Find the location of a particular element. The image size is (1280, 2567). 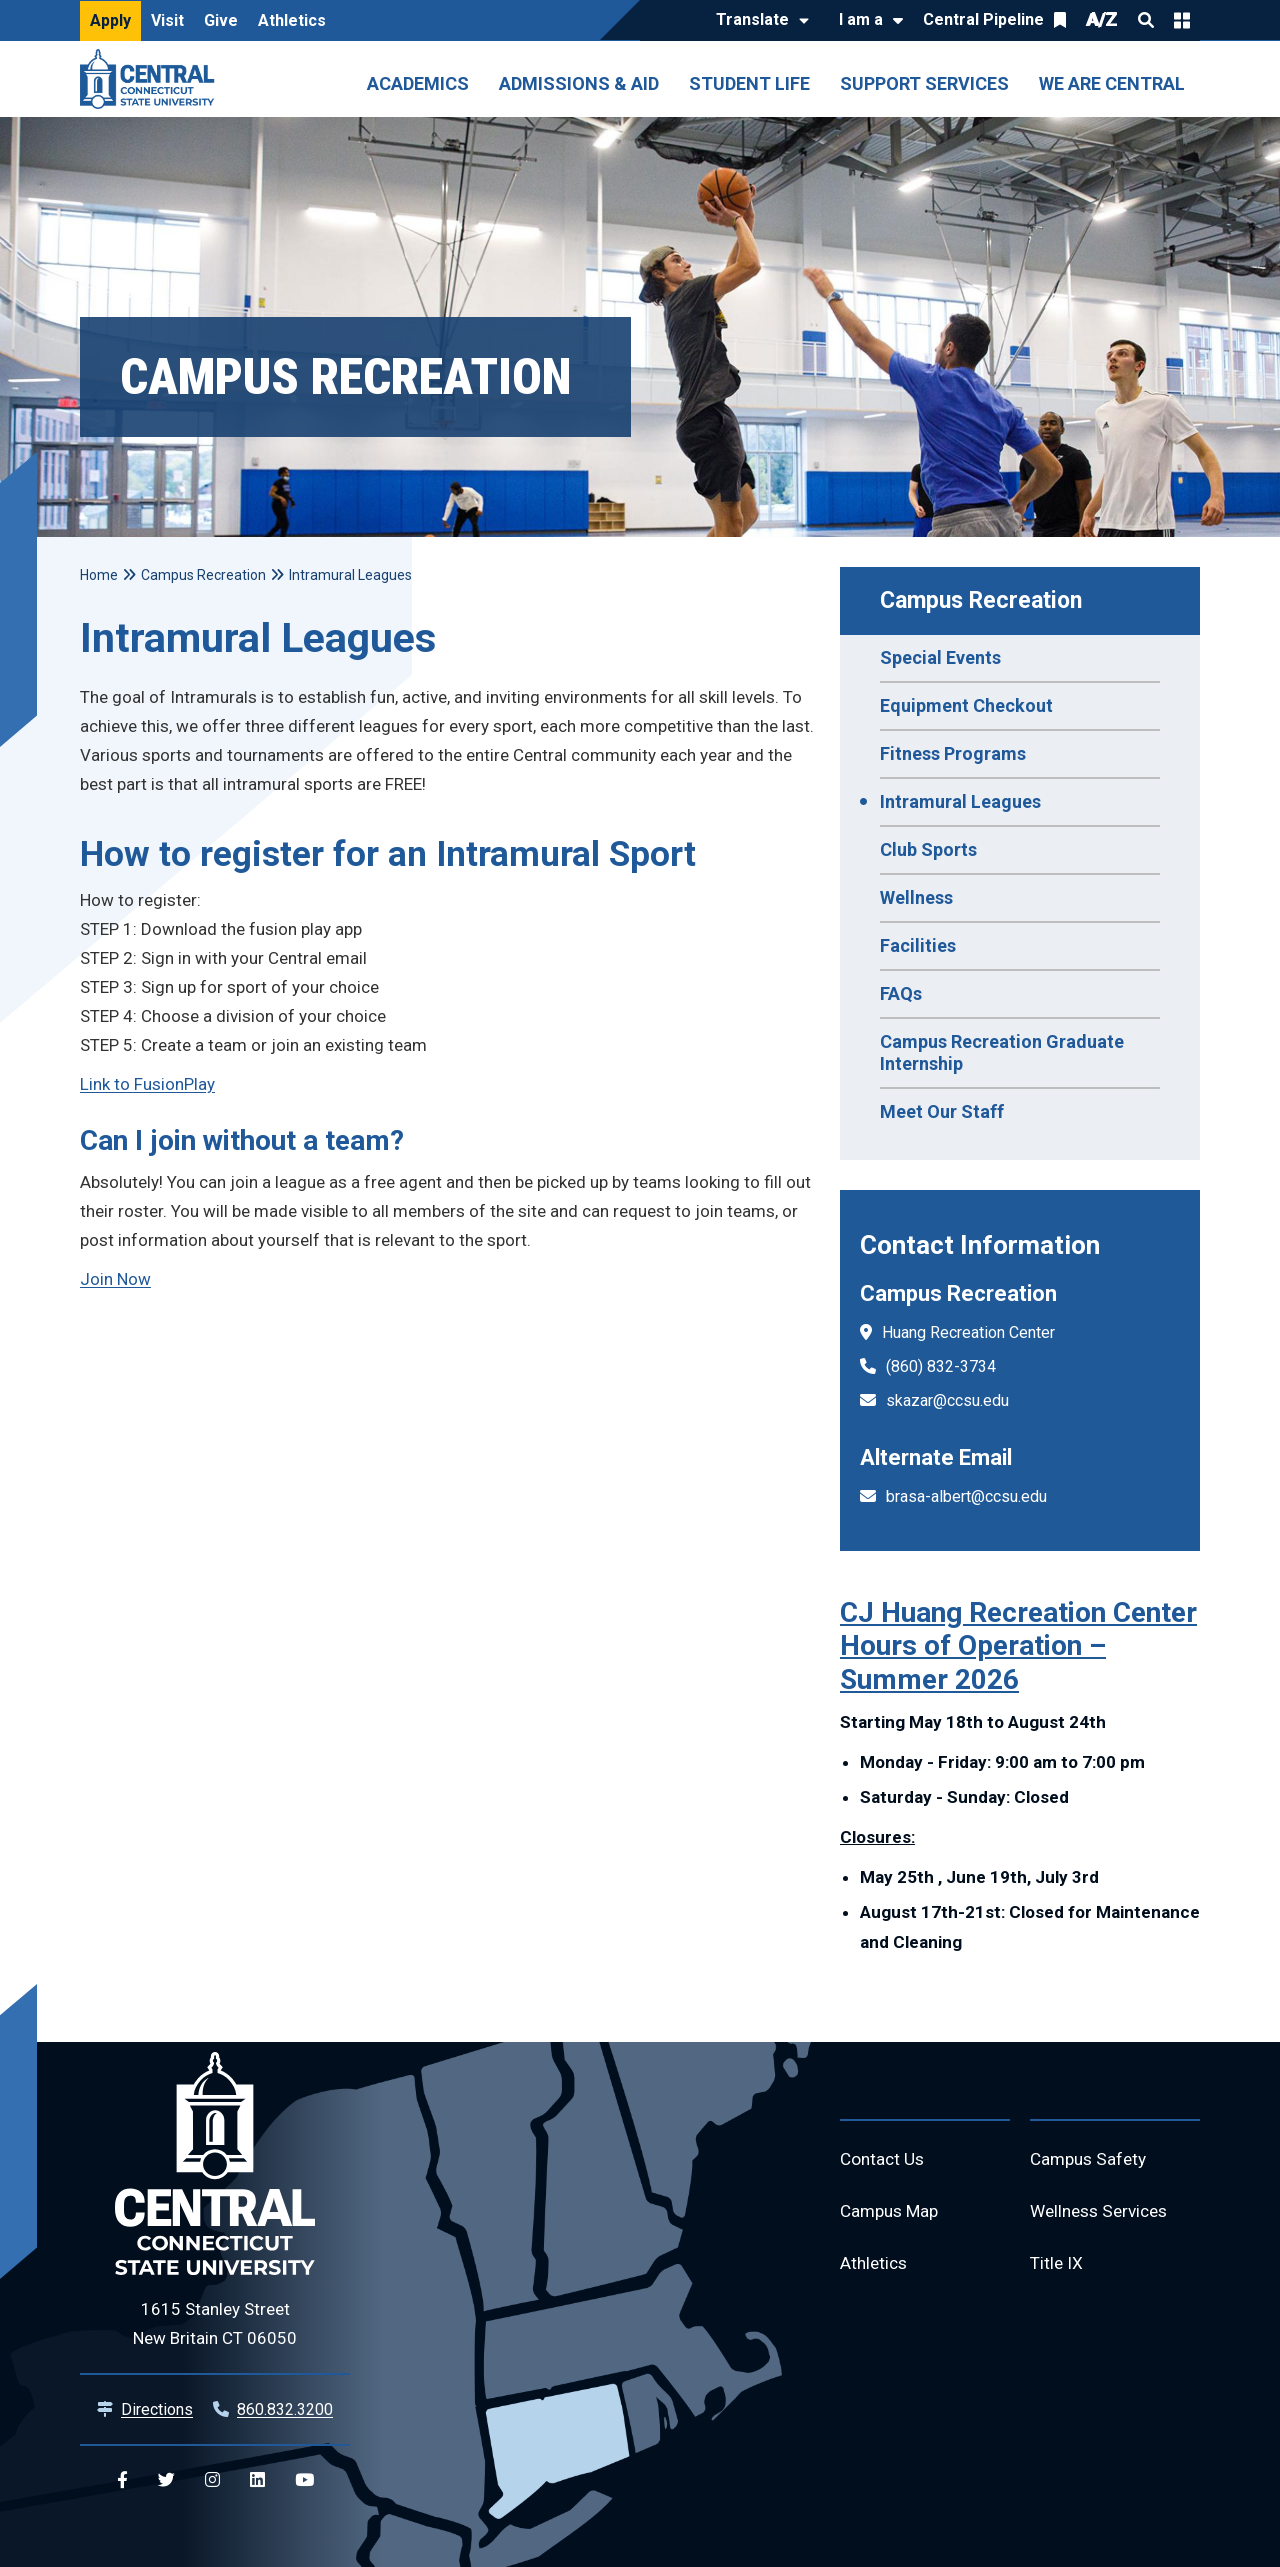

Link to FusionPlay is located at coordinates (147, 1084).